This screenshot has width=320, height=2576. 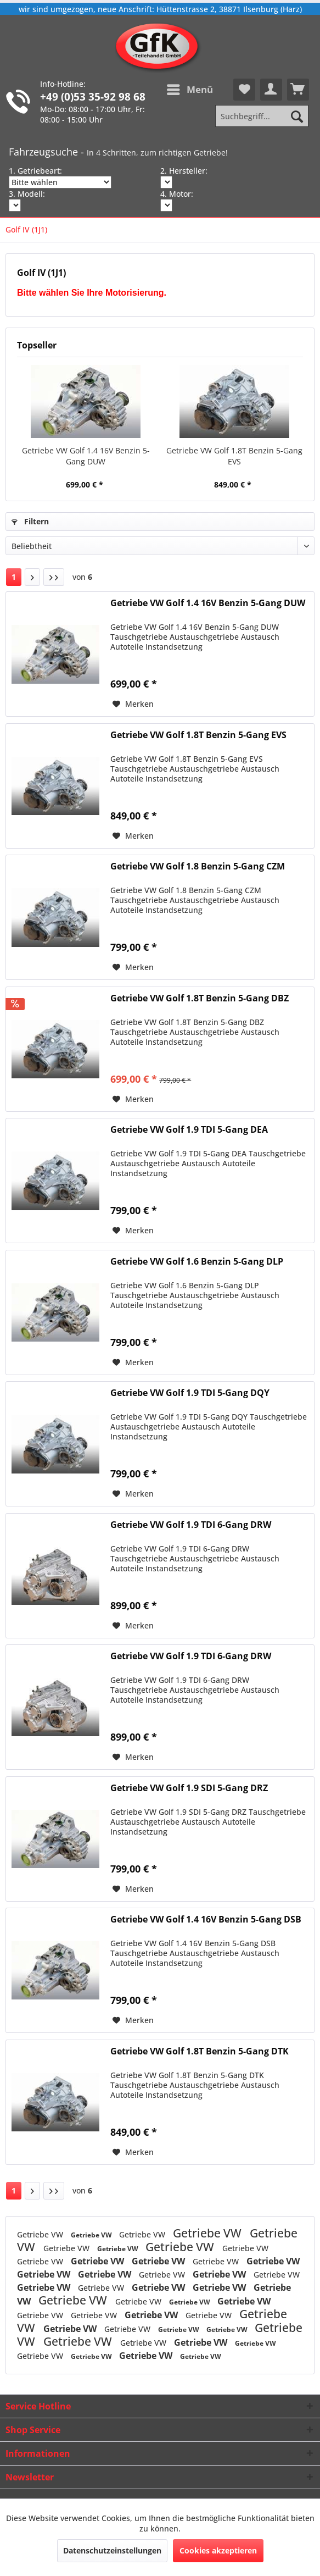 I want to click on Getriebe VW Golf 1.9 SDI 5-Gang DRZ, so click(x=189, y=1788).